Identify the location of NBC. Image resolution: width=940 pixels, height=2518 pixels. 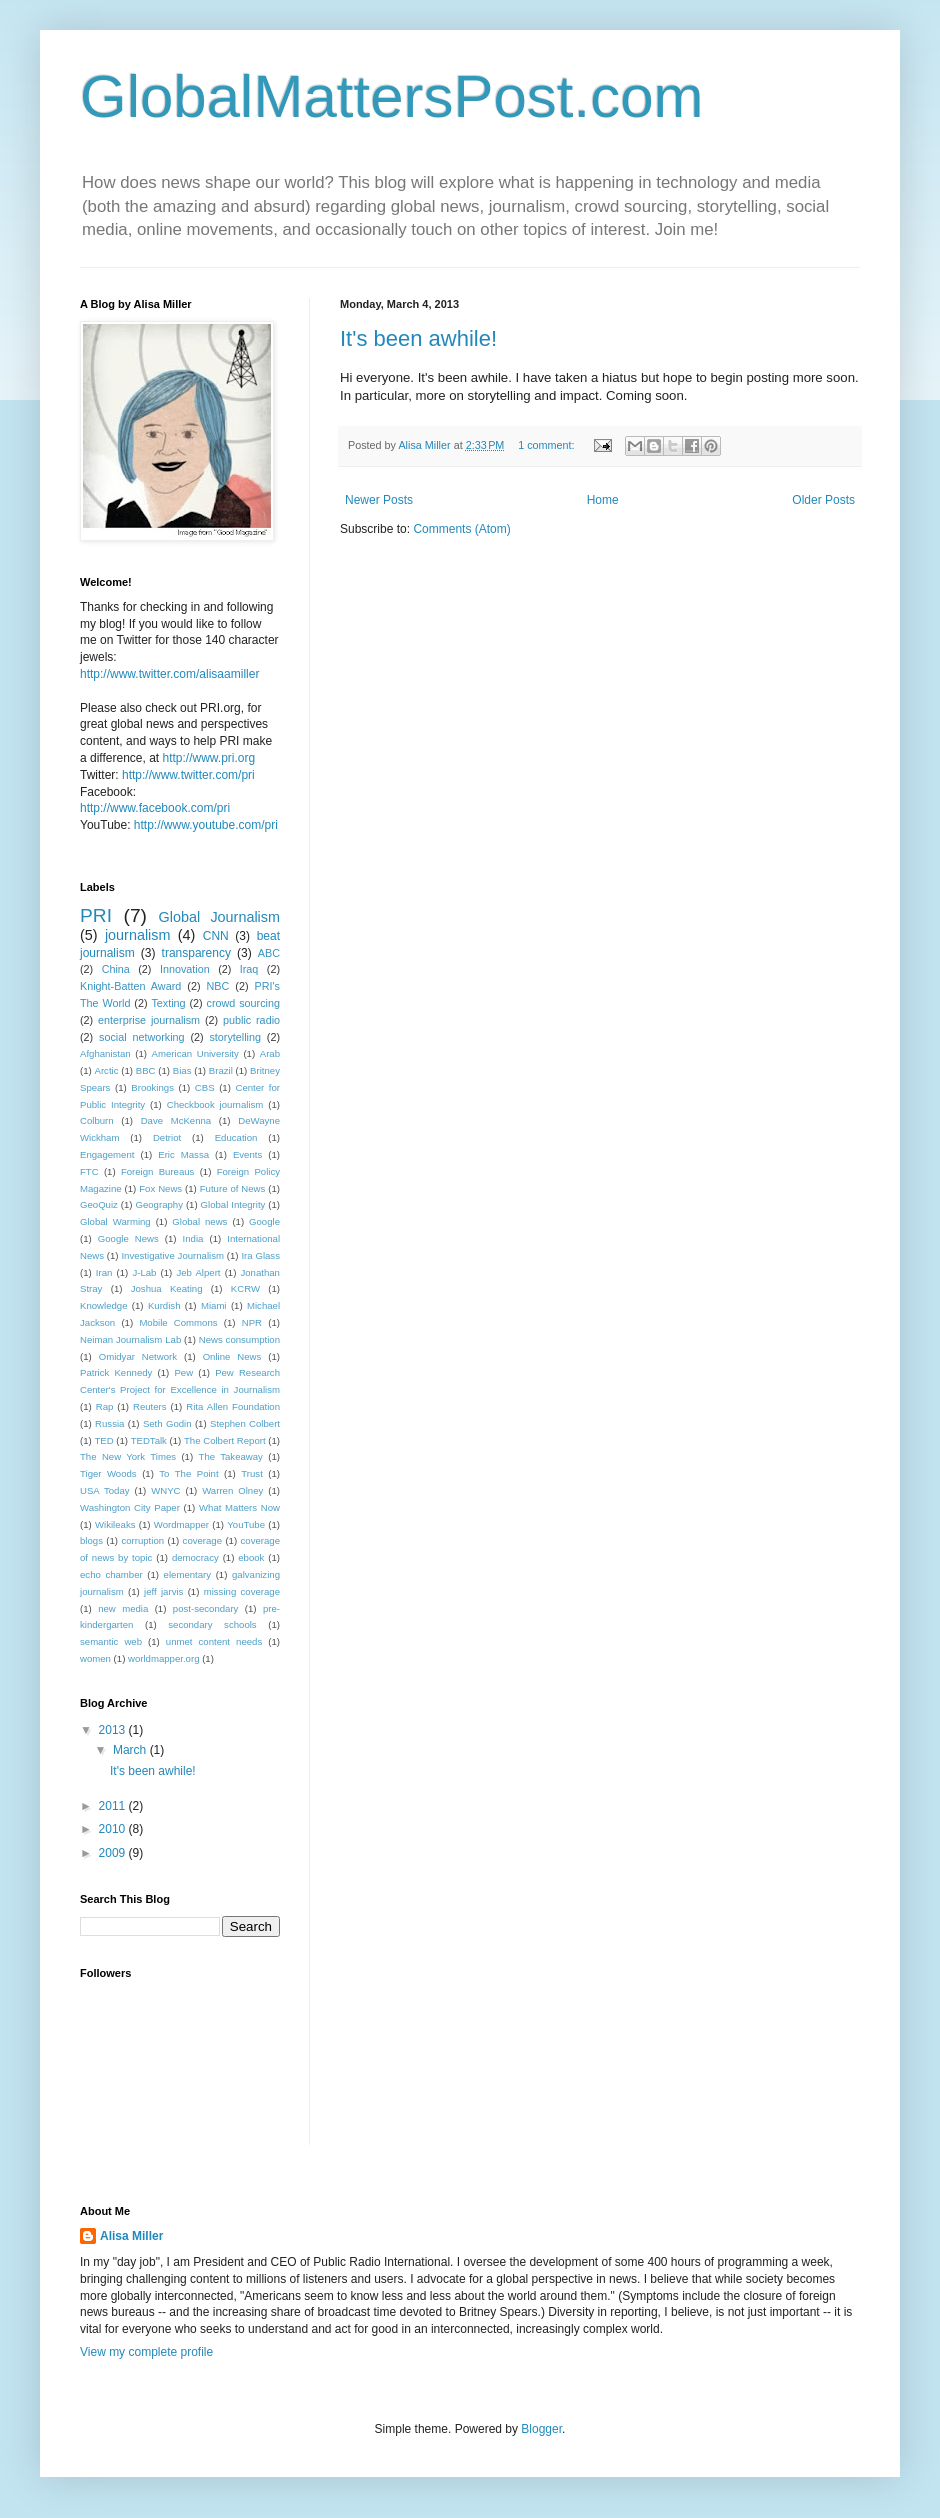
(218, 986).